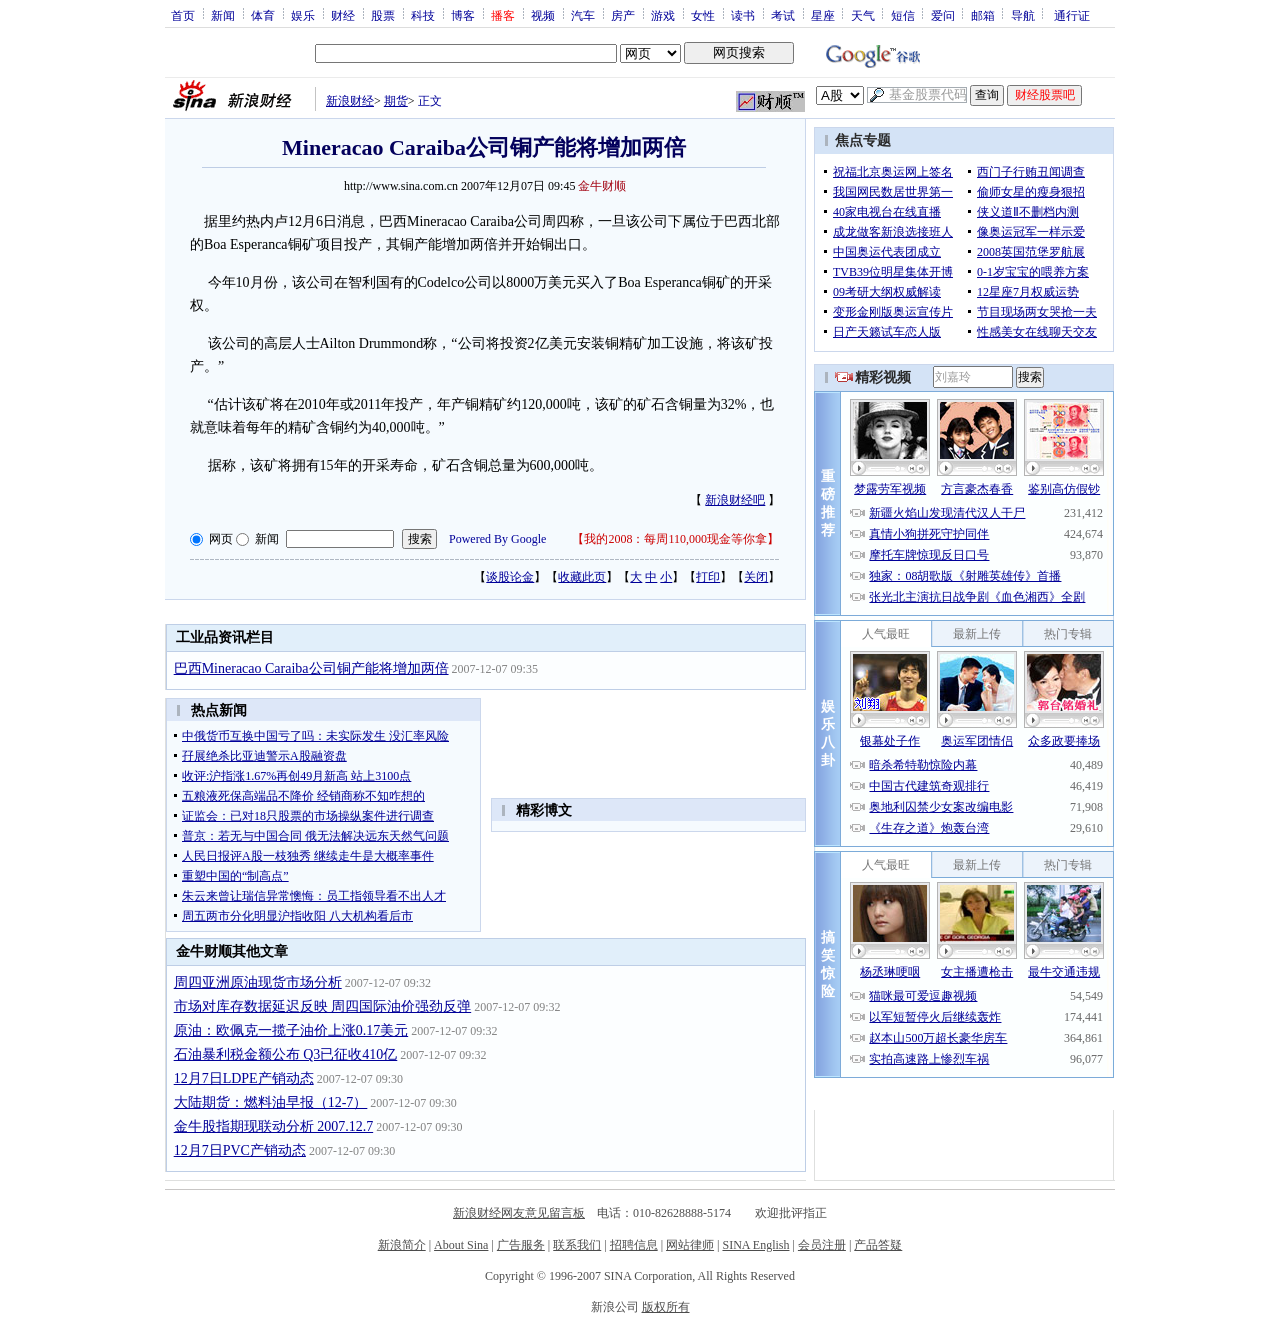 Image resolution: width=1280 pixels, height=1331 pixels. What do you see at coordinates (755, 1245) in the screenshot?
I see `SINA English` at bounding box center [755, 1245].